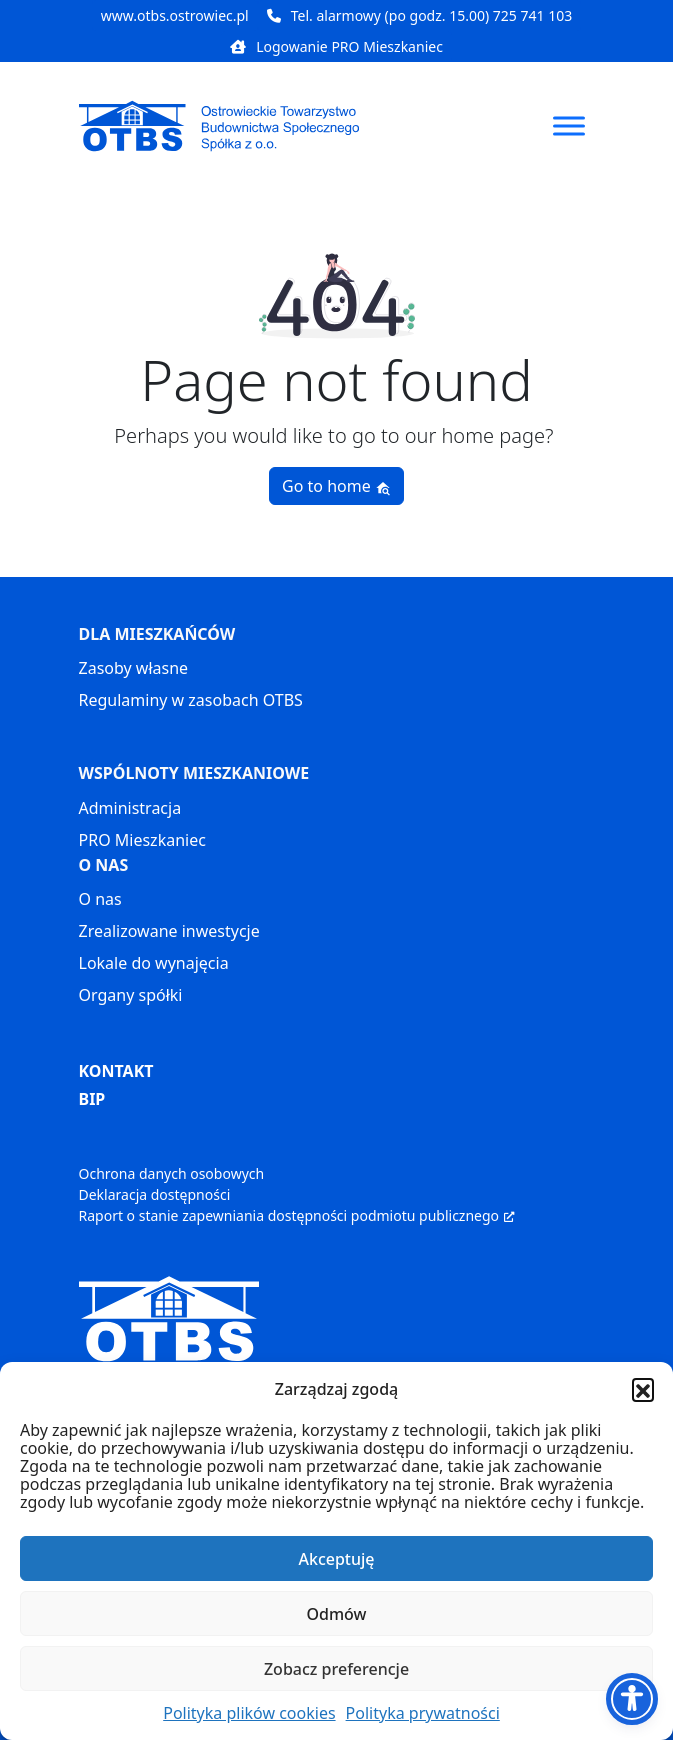 This screenshot has width=673, height=1740. What do you see at coordinates (131, 995) in the screenshot?
I see `Organy spółki` at bounding box center [131, 995].